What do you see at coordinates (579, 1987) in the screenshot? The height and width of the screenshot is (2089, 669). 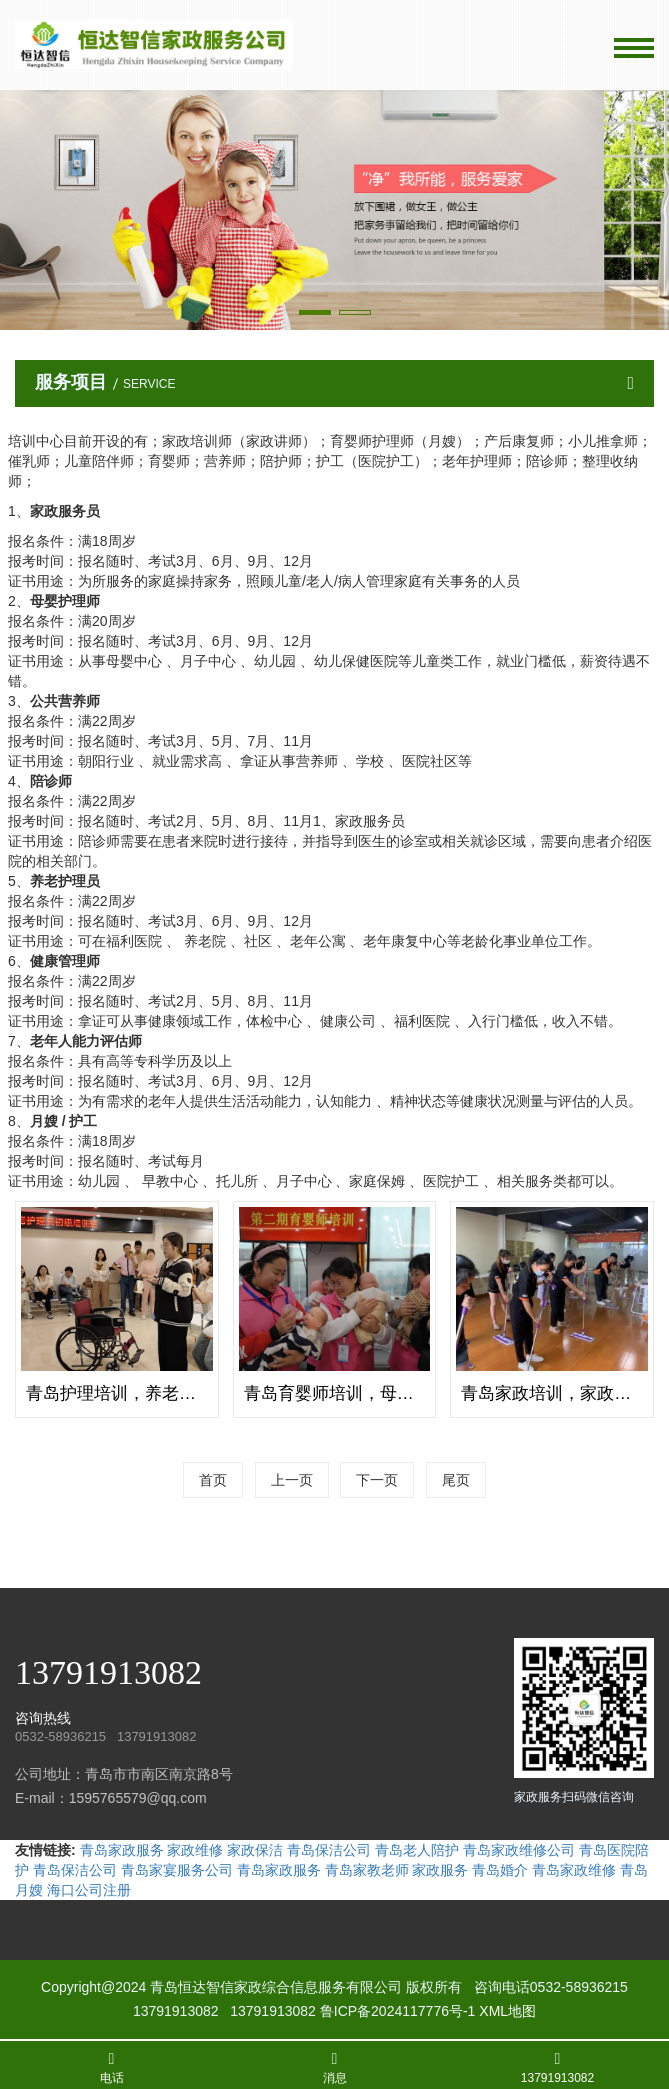 I see `0532-58936215` at bounding box center [579, 1987].